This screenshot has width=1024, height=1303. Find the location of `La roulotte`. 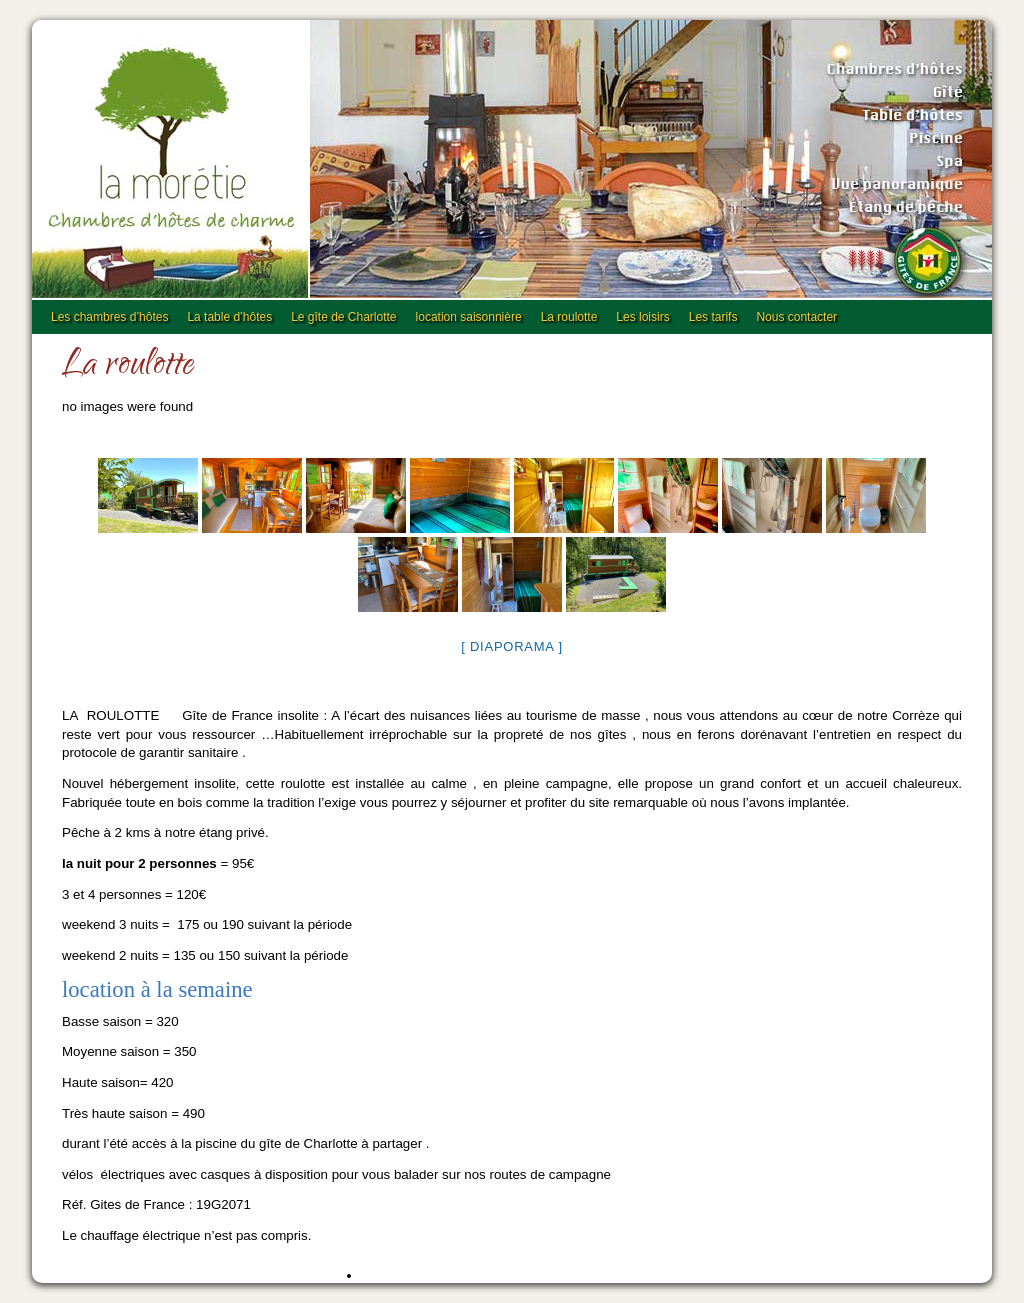

La roulotte is located at coordinates (569, 317).